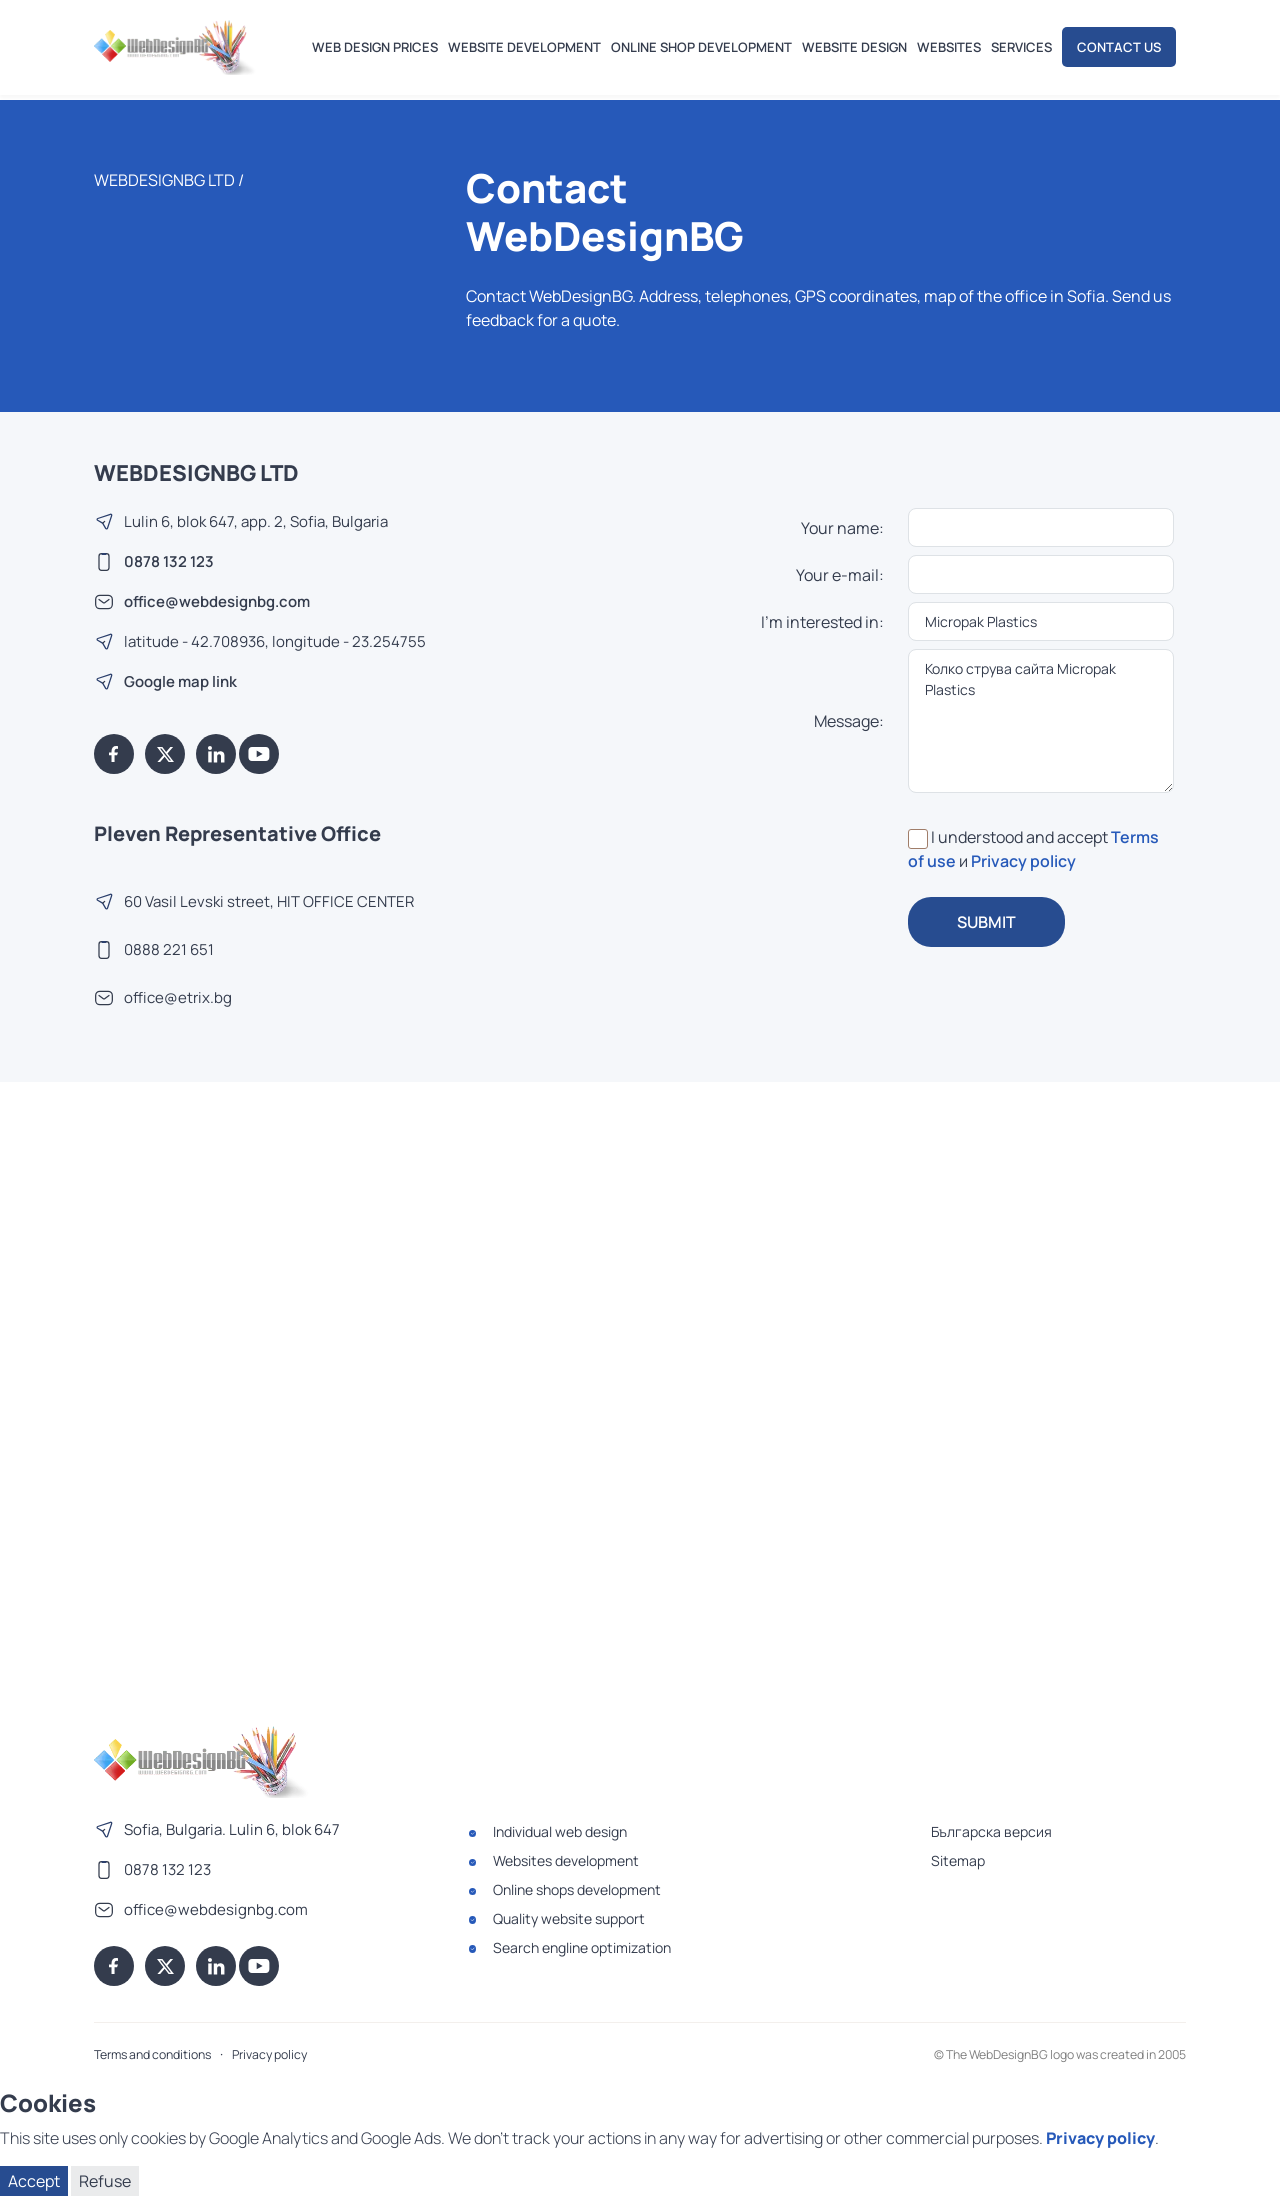 The width and height of the screenshot is (1280, 2196). What do you see at coordinates (217, 601) in the screenshot?
I see `office@webdesignbg.com` at bounding box center [217, 601].